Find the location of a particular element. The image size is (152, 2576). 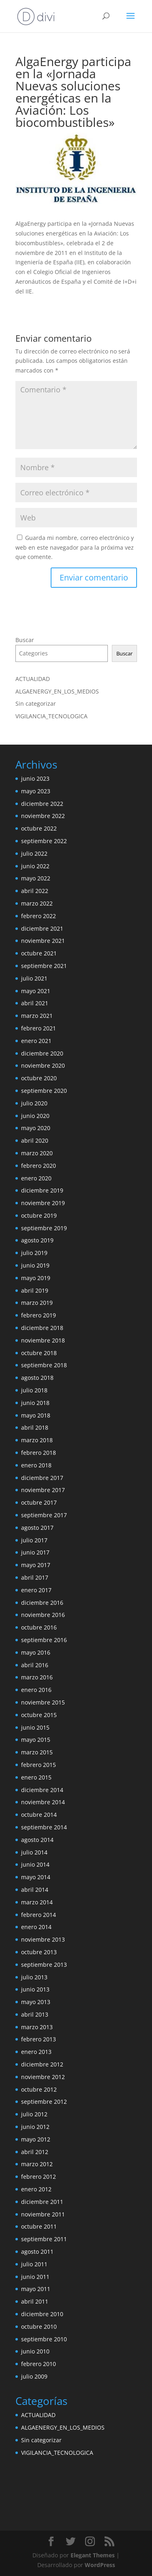

octubre 2013 is located at coordinates (39, 1952).